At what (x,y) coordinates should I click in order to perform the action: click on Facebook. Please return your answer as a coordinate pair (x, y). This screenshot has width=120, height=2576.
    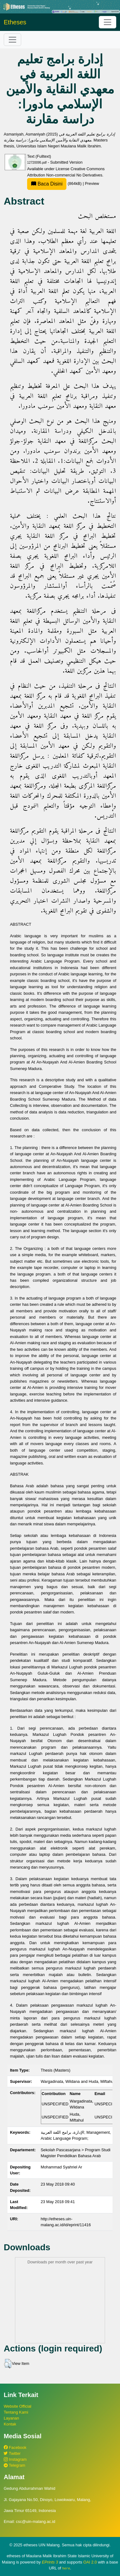
    Looking at the image, I should click on (15, 2447).